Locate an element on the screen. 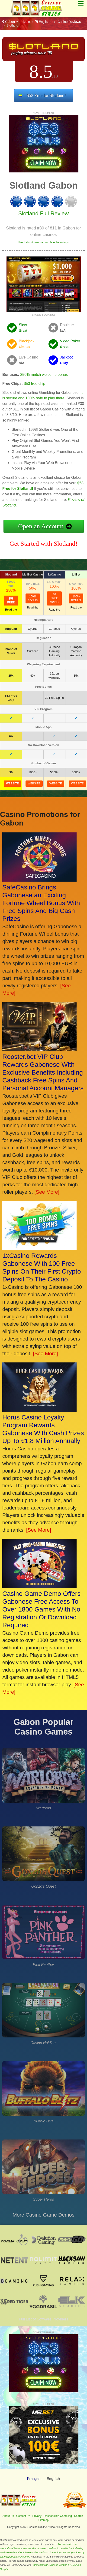 This screenshot has width=87, height=2576. About Us is located at coordinates (8, 2516).